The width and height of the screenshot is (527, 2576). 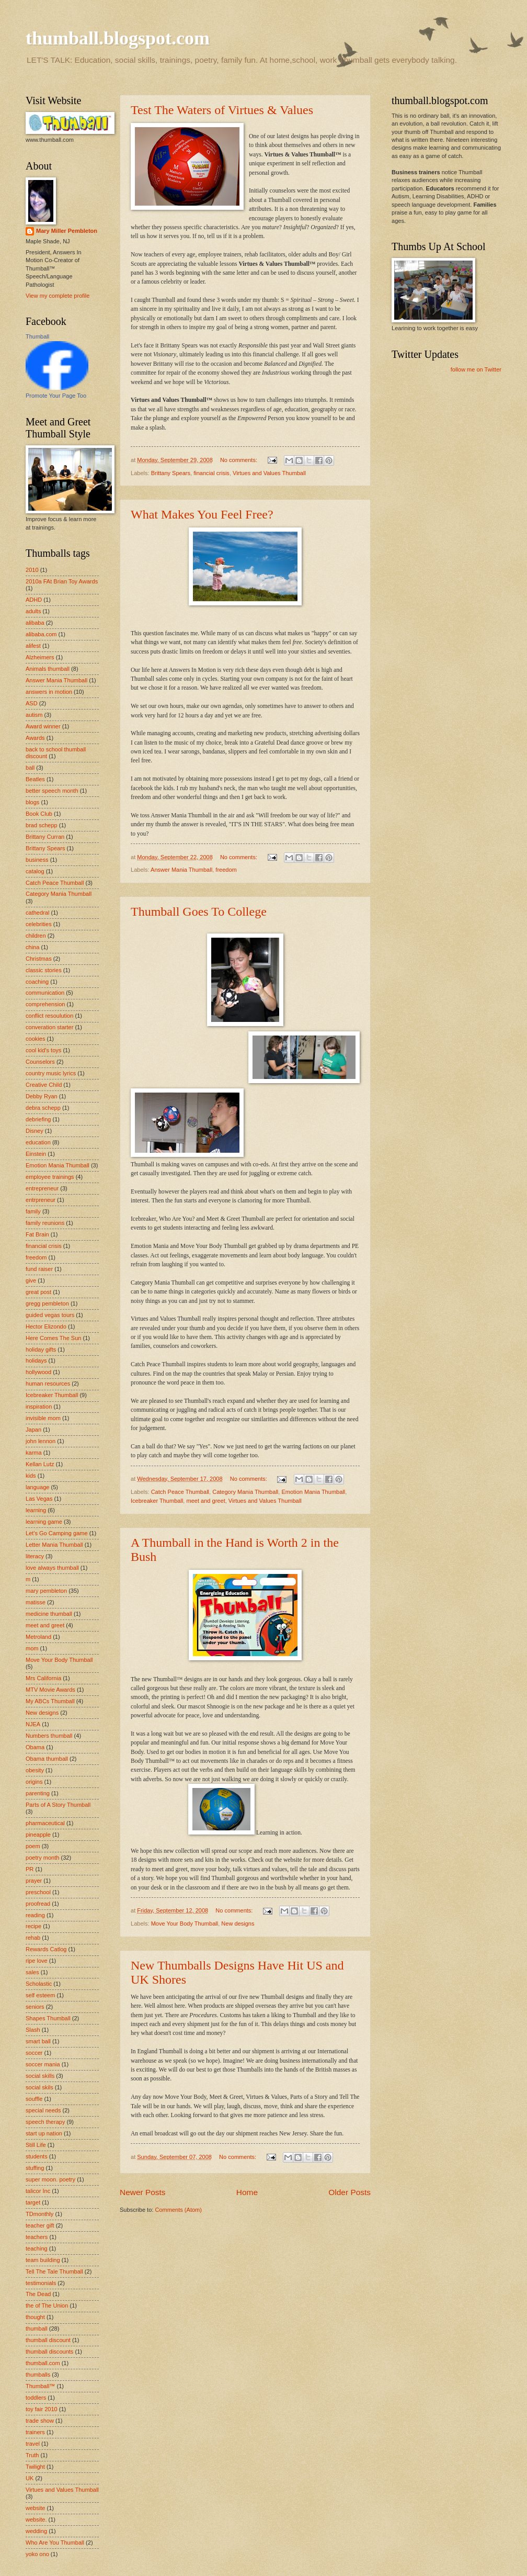 I want to click on country music lyrics, so click(x=51, y=1073).